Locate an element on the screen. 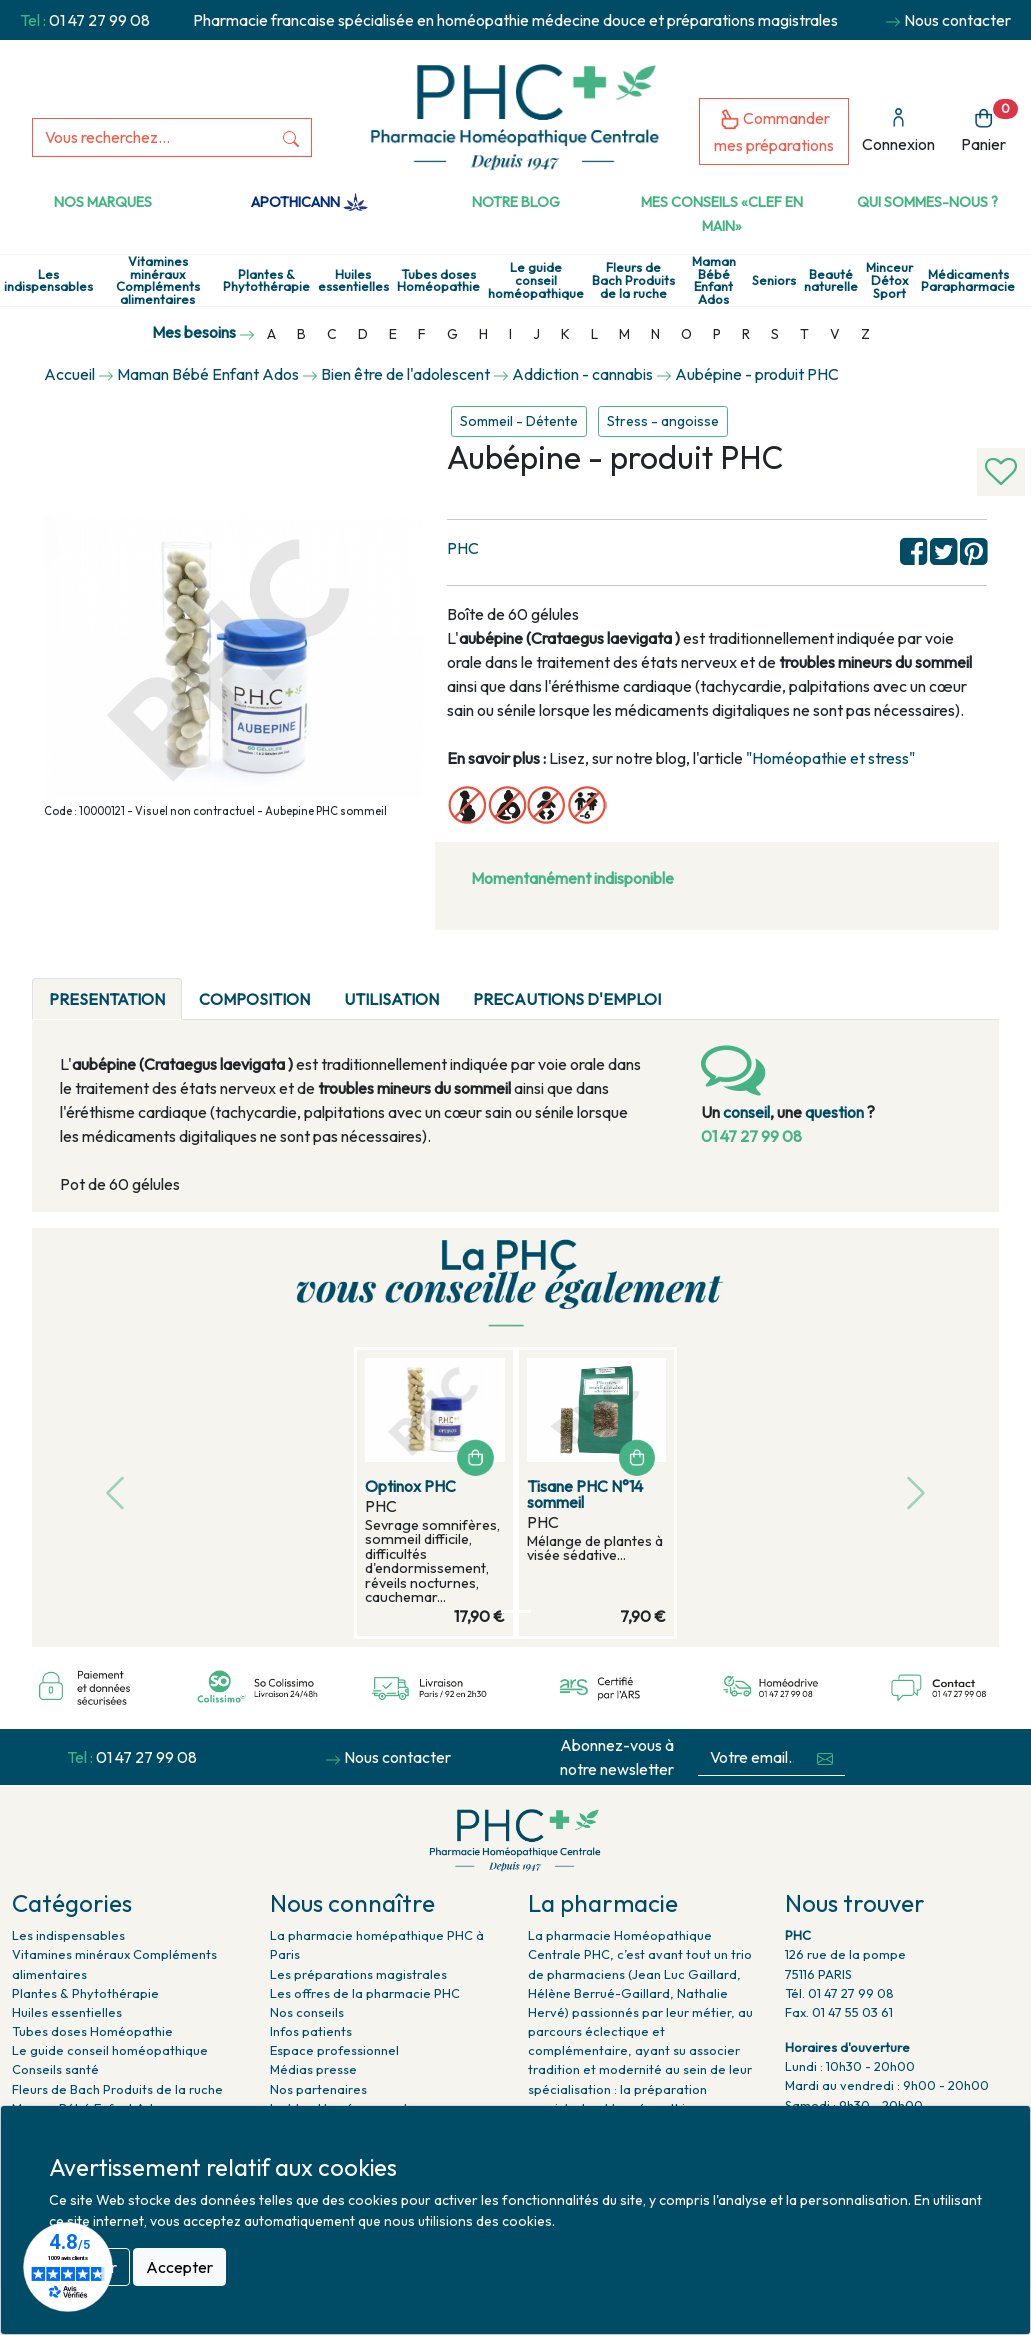 Image resolution: width=1031 pixels, height=2335 pixels. Panier is located at coordinates (989, 126).